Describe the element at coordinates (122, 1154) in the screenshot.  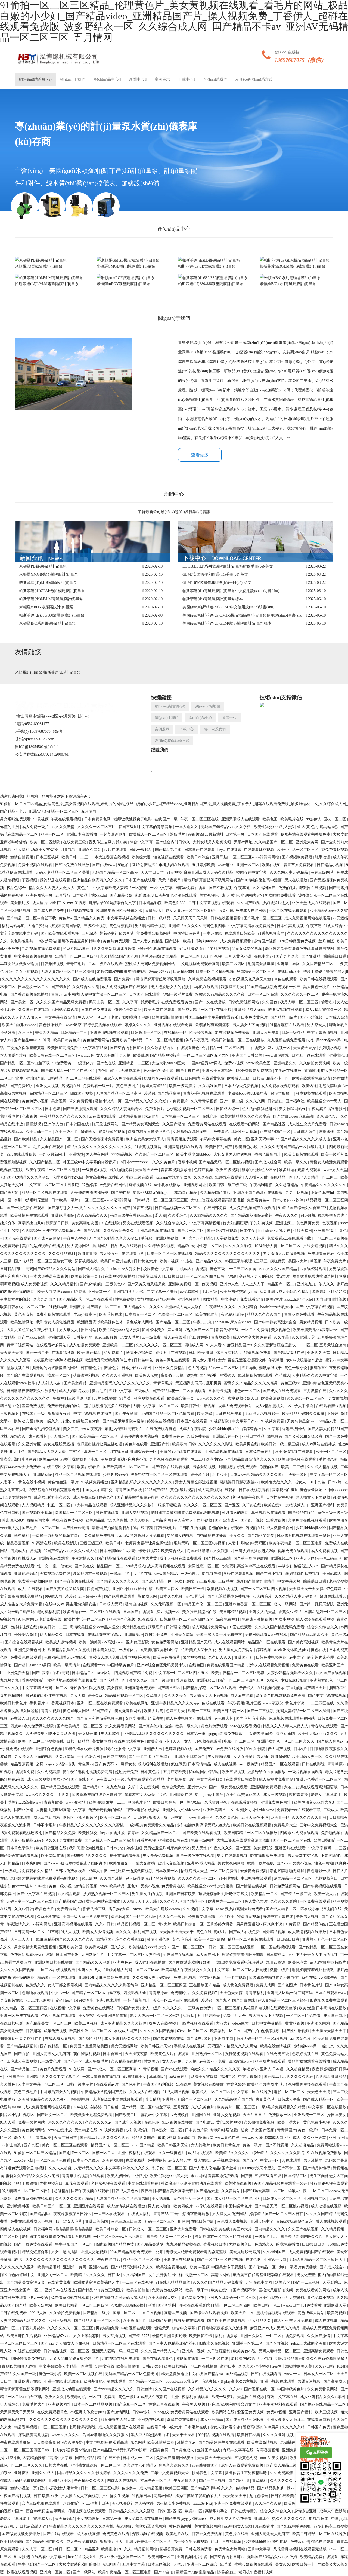
I see `777精品视频` at that location.